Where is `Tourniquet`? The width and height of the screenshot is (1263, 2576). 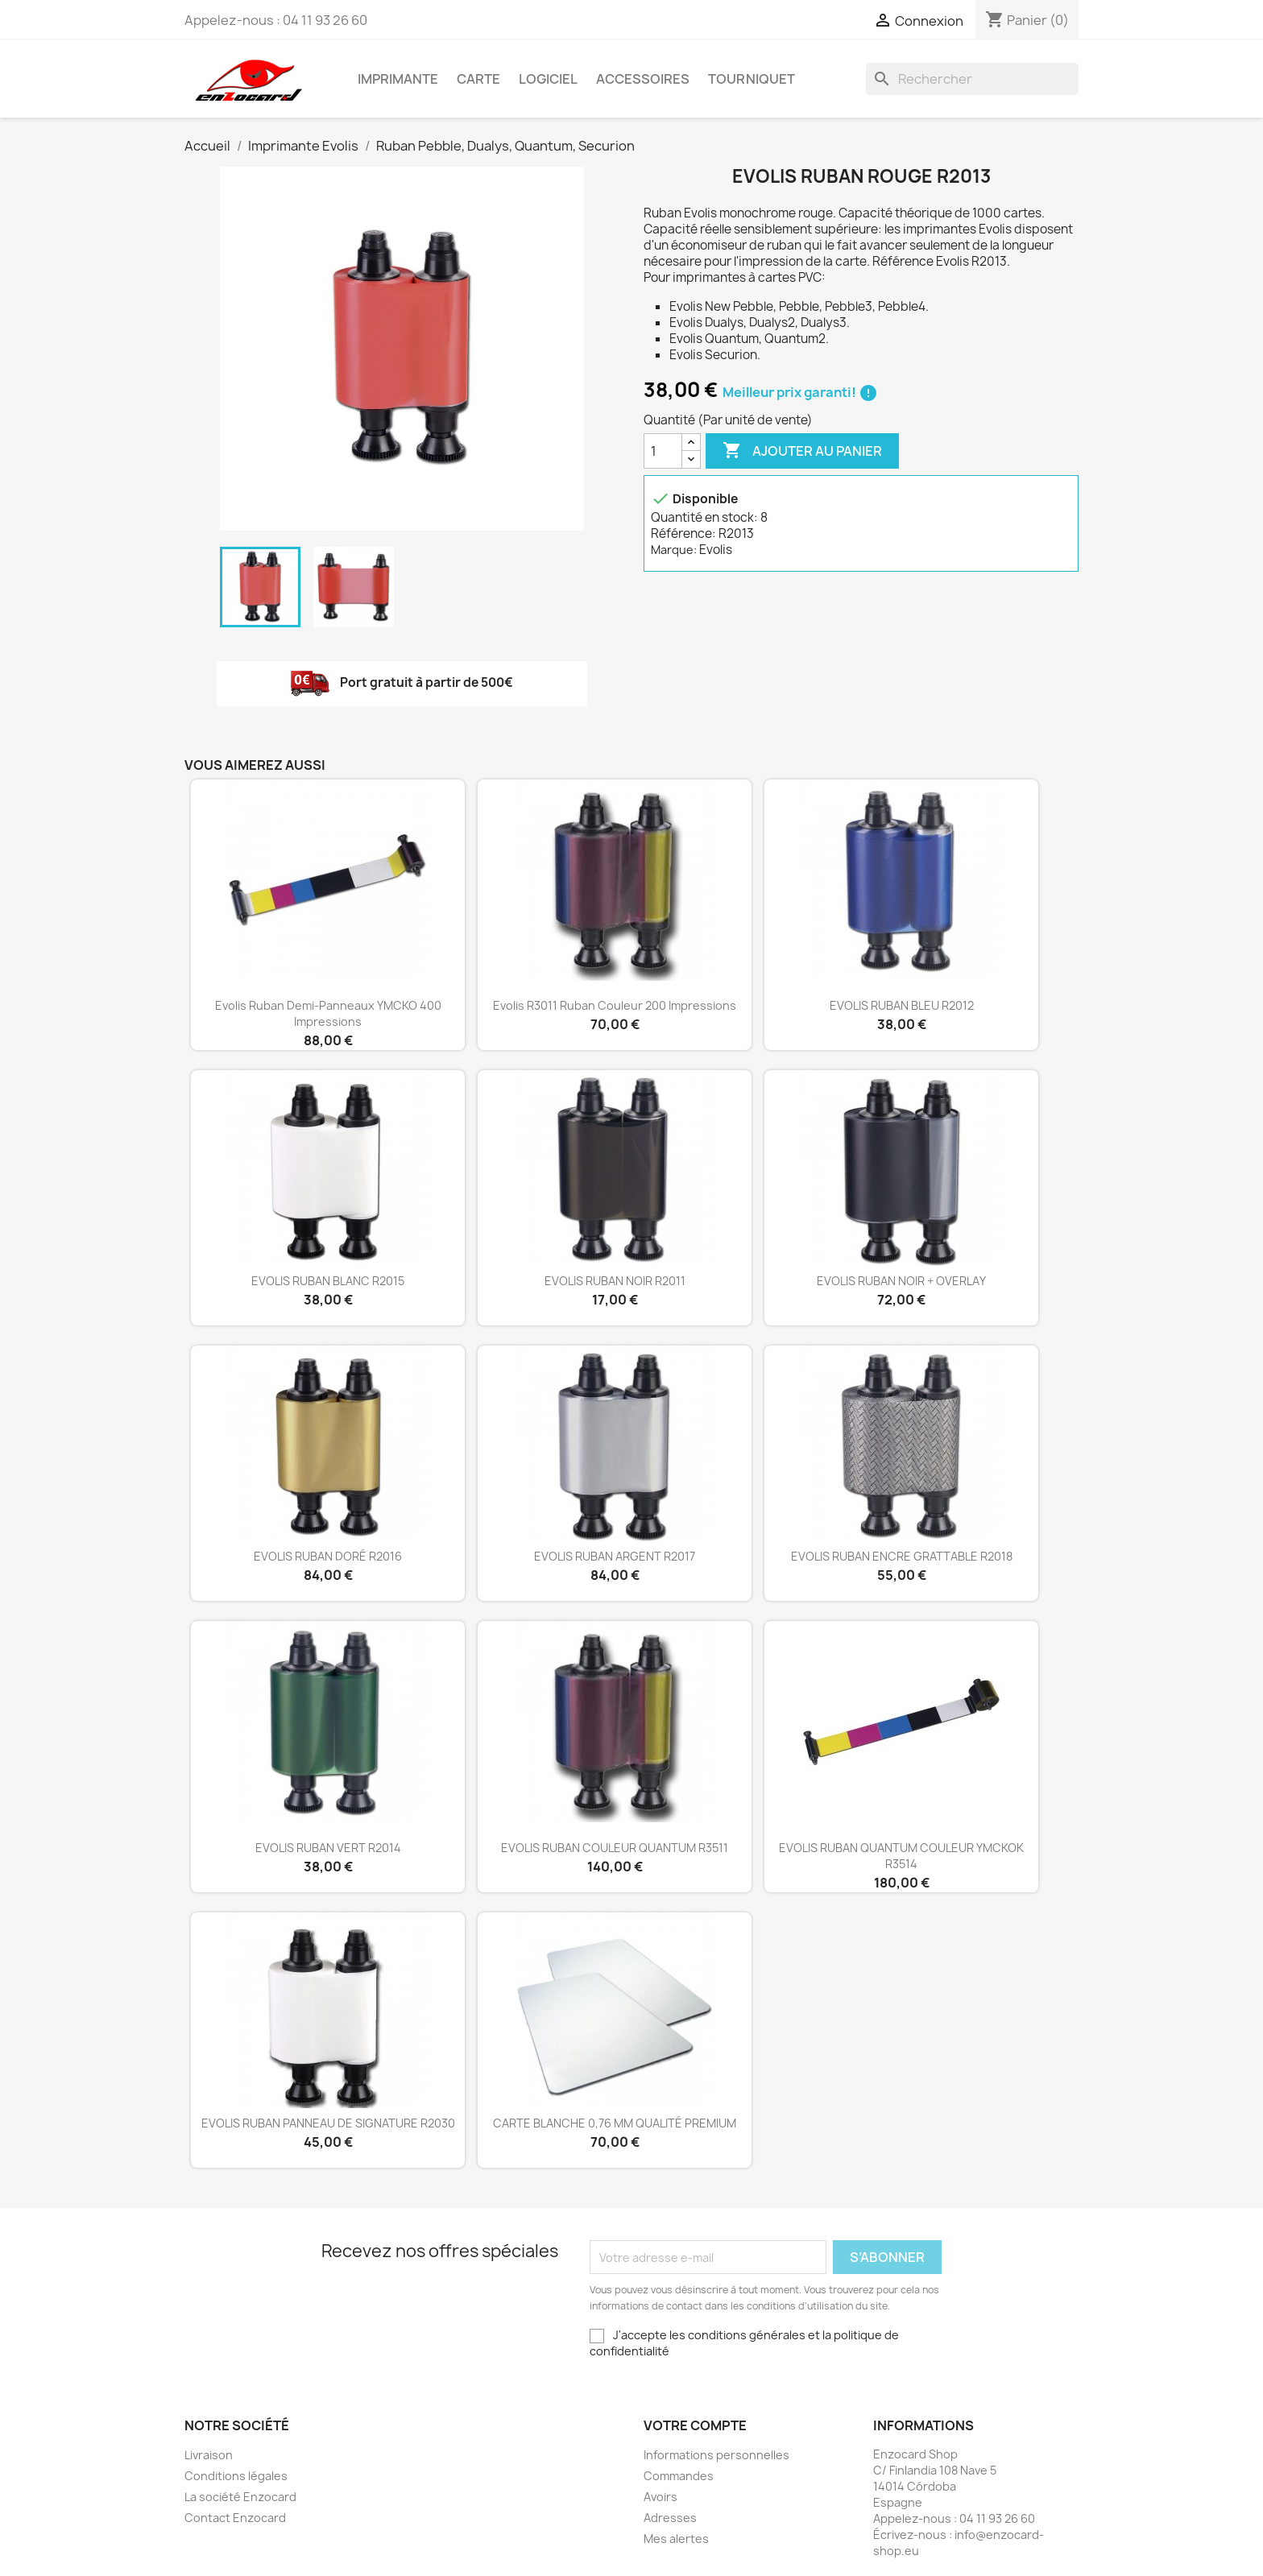
Tourniquet is located at coordinates (751, 79).